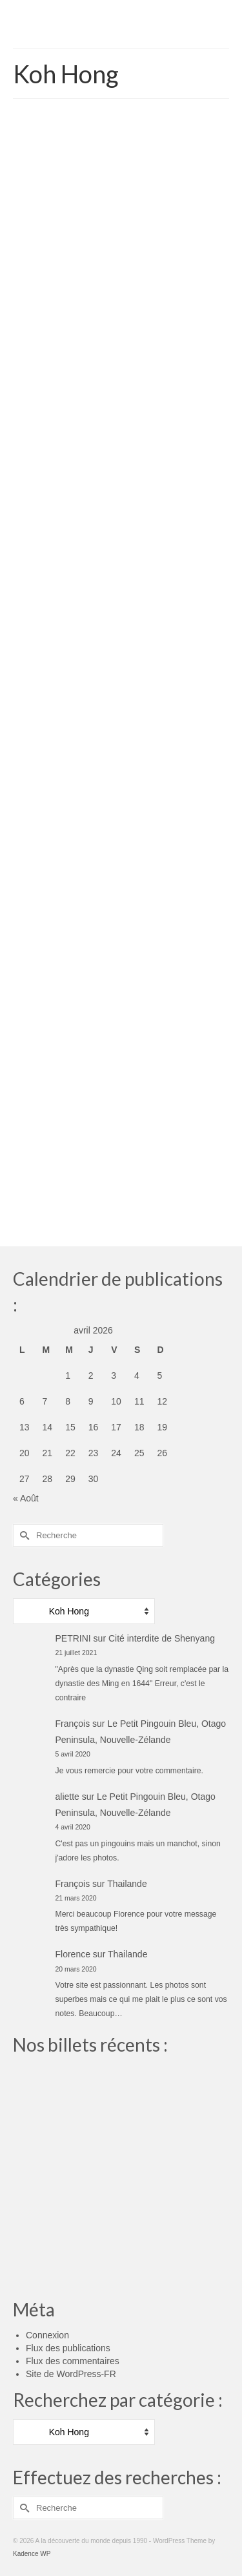 This screenshot has width=242, height=2576. I want to click on Connexion, so click(47, 2335).